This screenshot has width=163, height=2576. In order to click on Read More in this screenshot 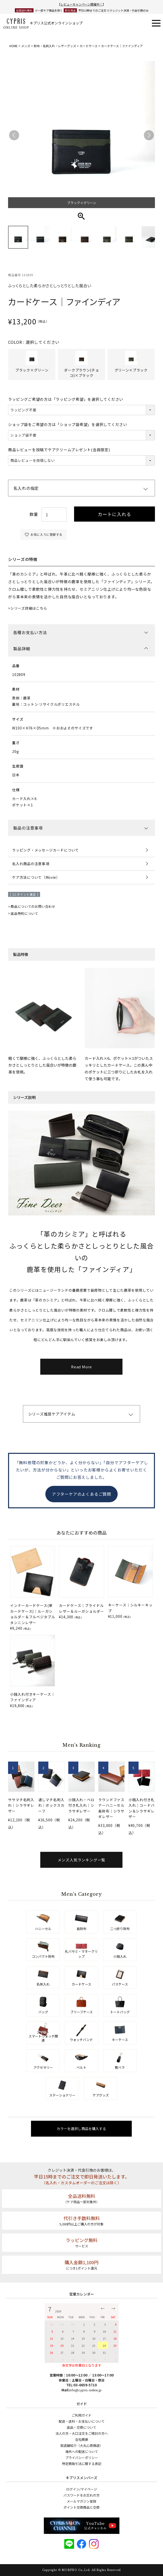, I will do `click(81, 1366)`.